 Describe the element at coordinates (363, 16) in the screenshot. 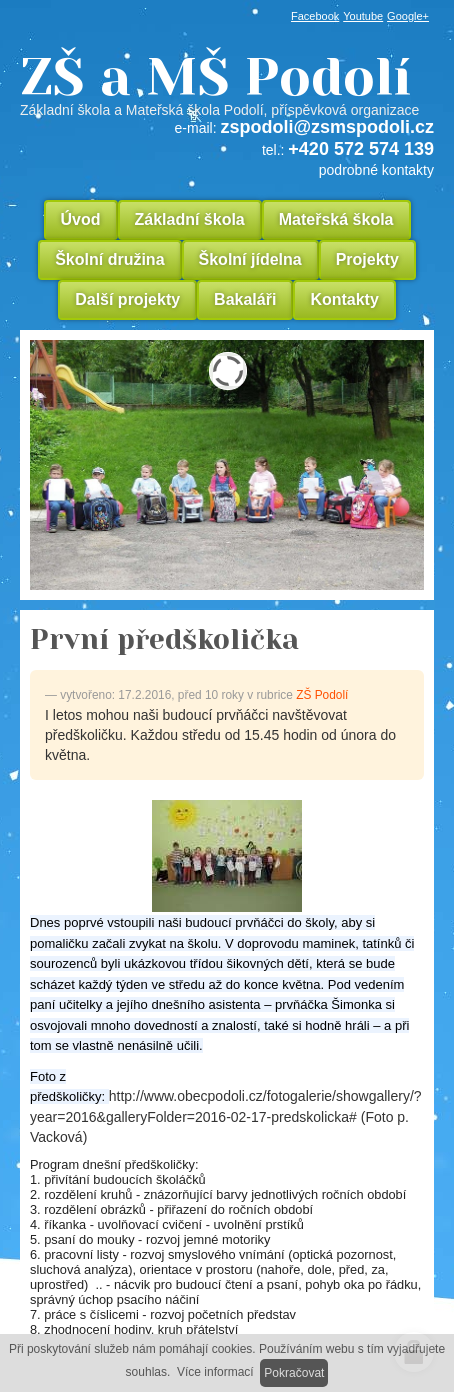

I see `Youtube` at that location.